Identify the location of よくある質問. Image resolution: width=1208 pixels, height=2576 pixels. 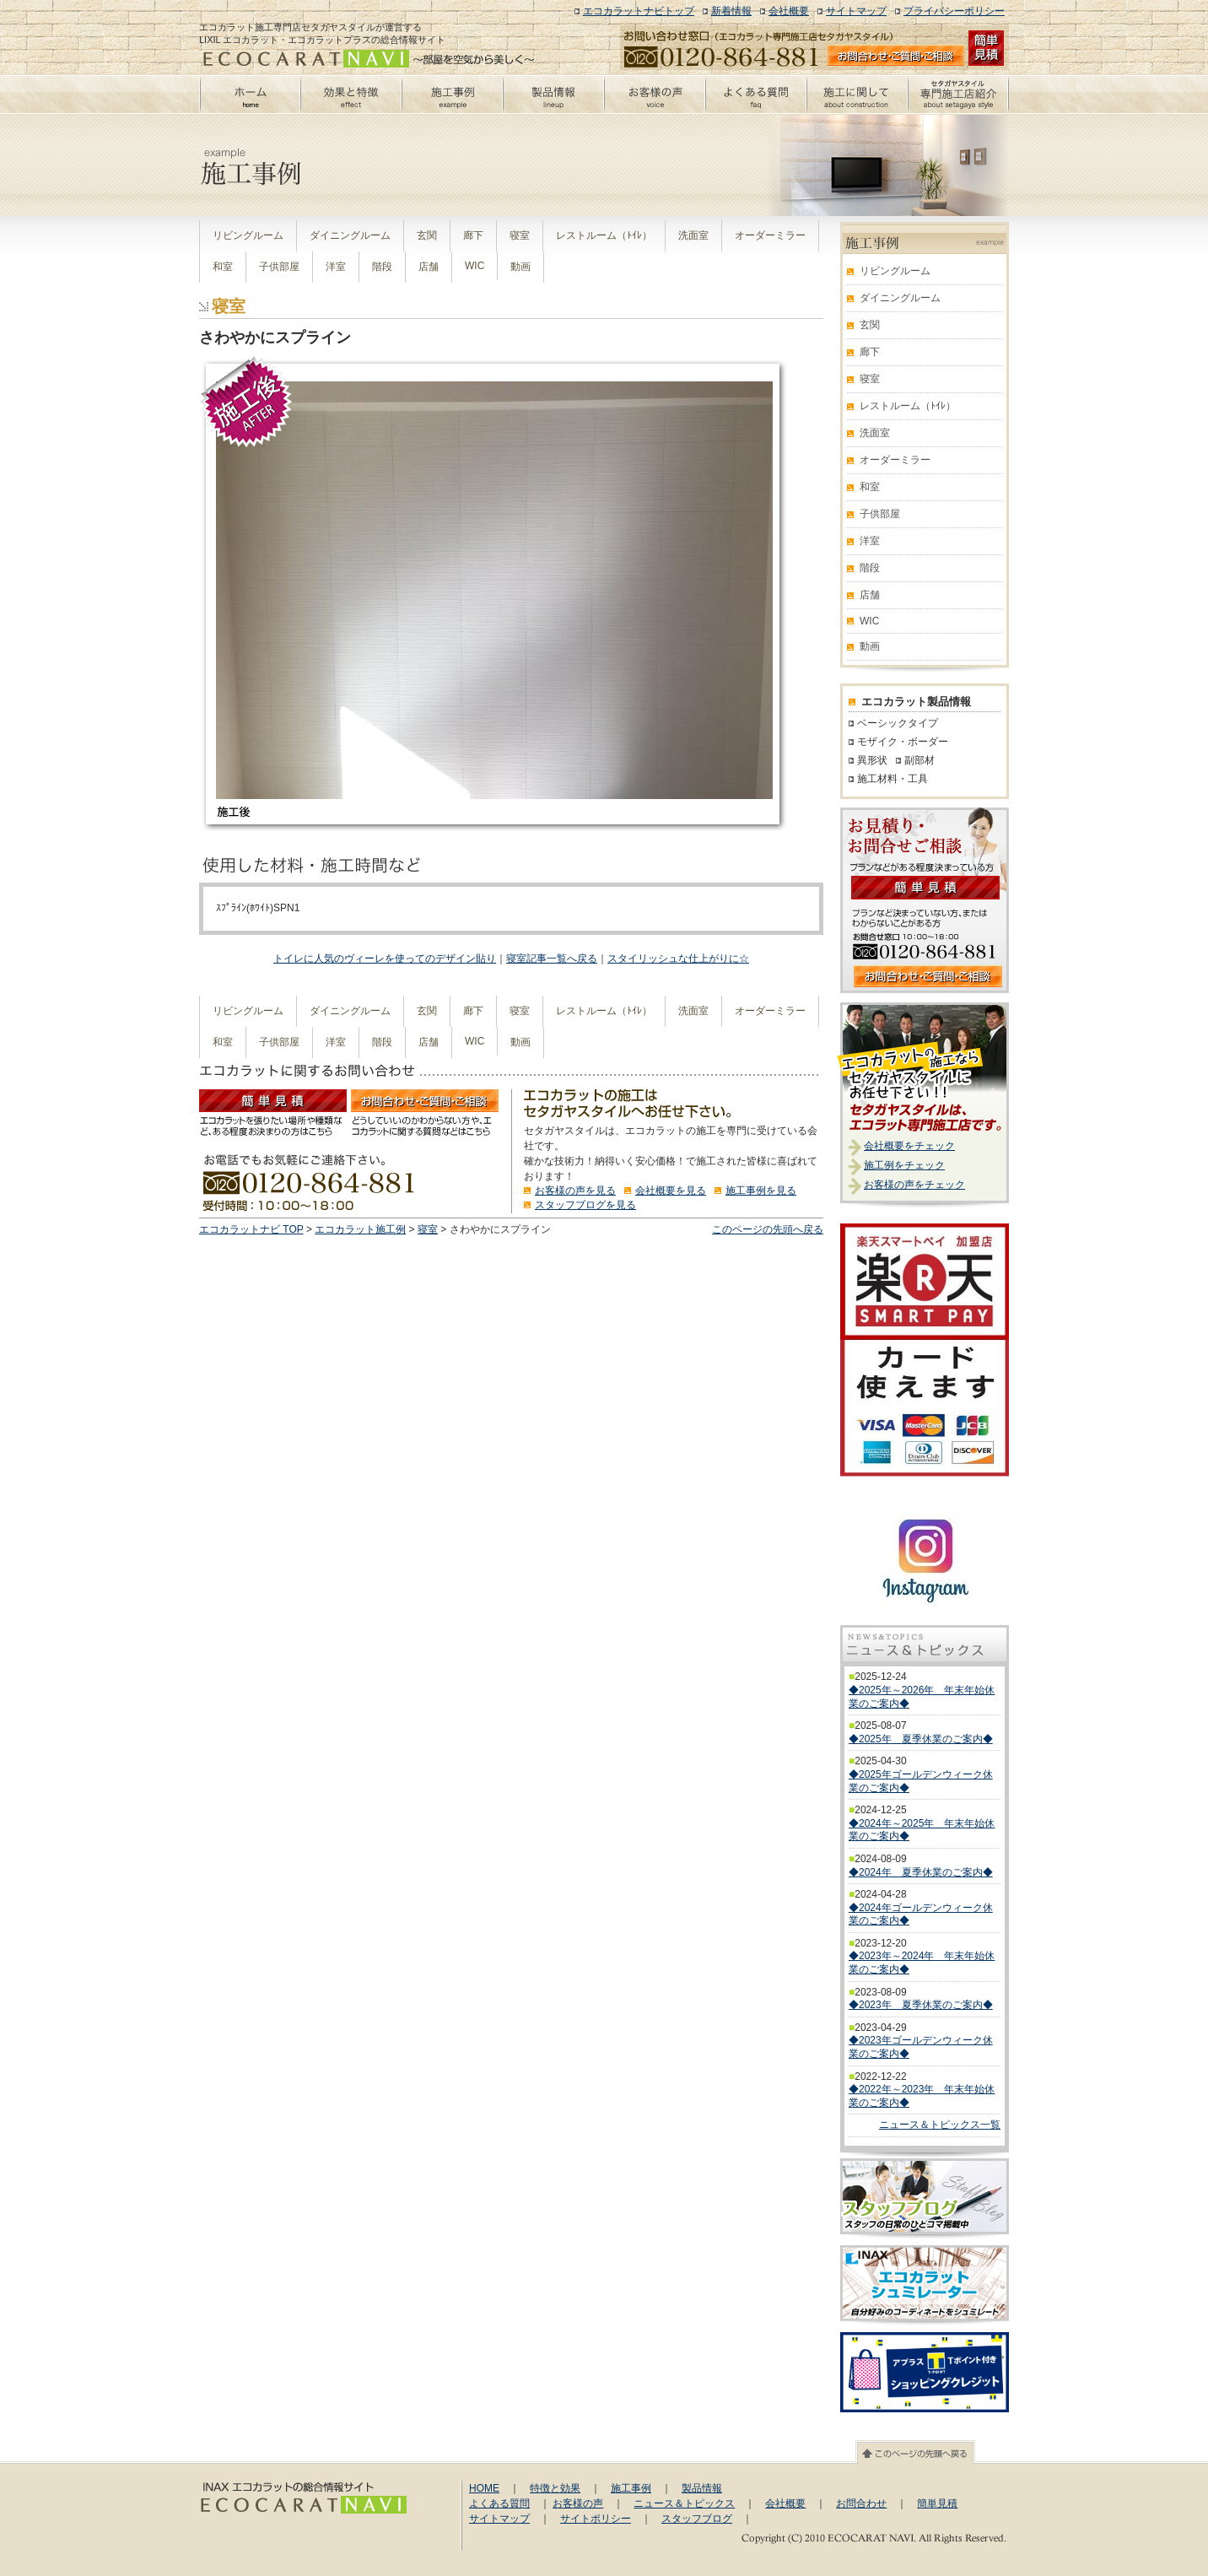
(499, 2503).